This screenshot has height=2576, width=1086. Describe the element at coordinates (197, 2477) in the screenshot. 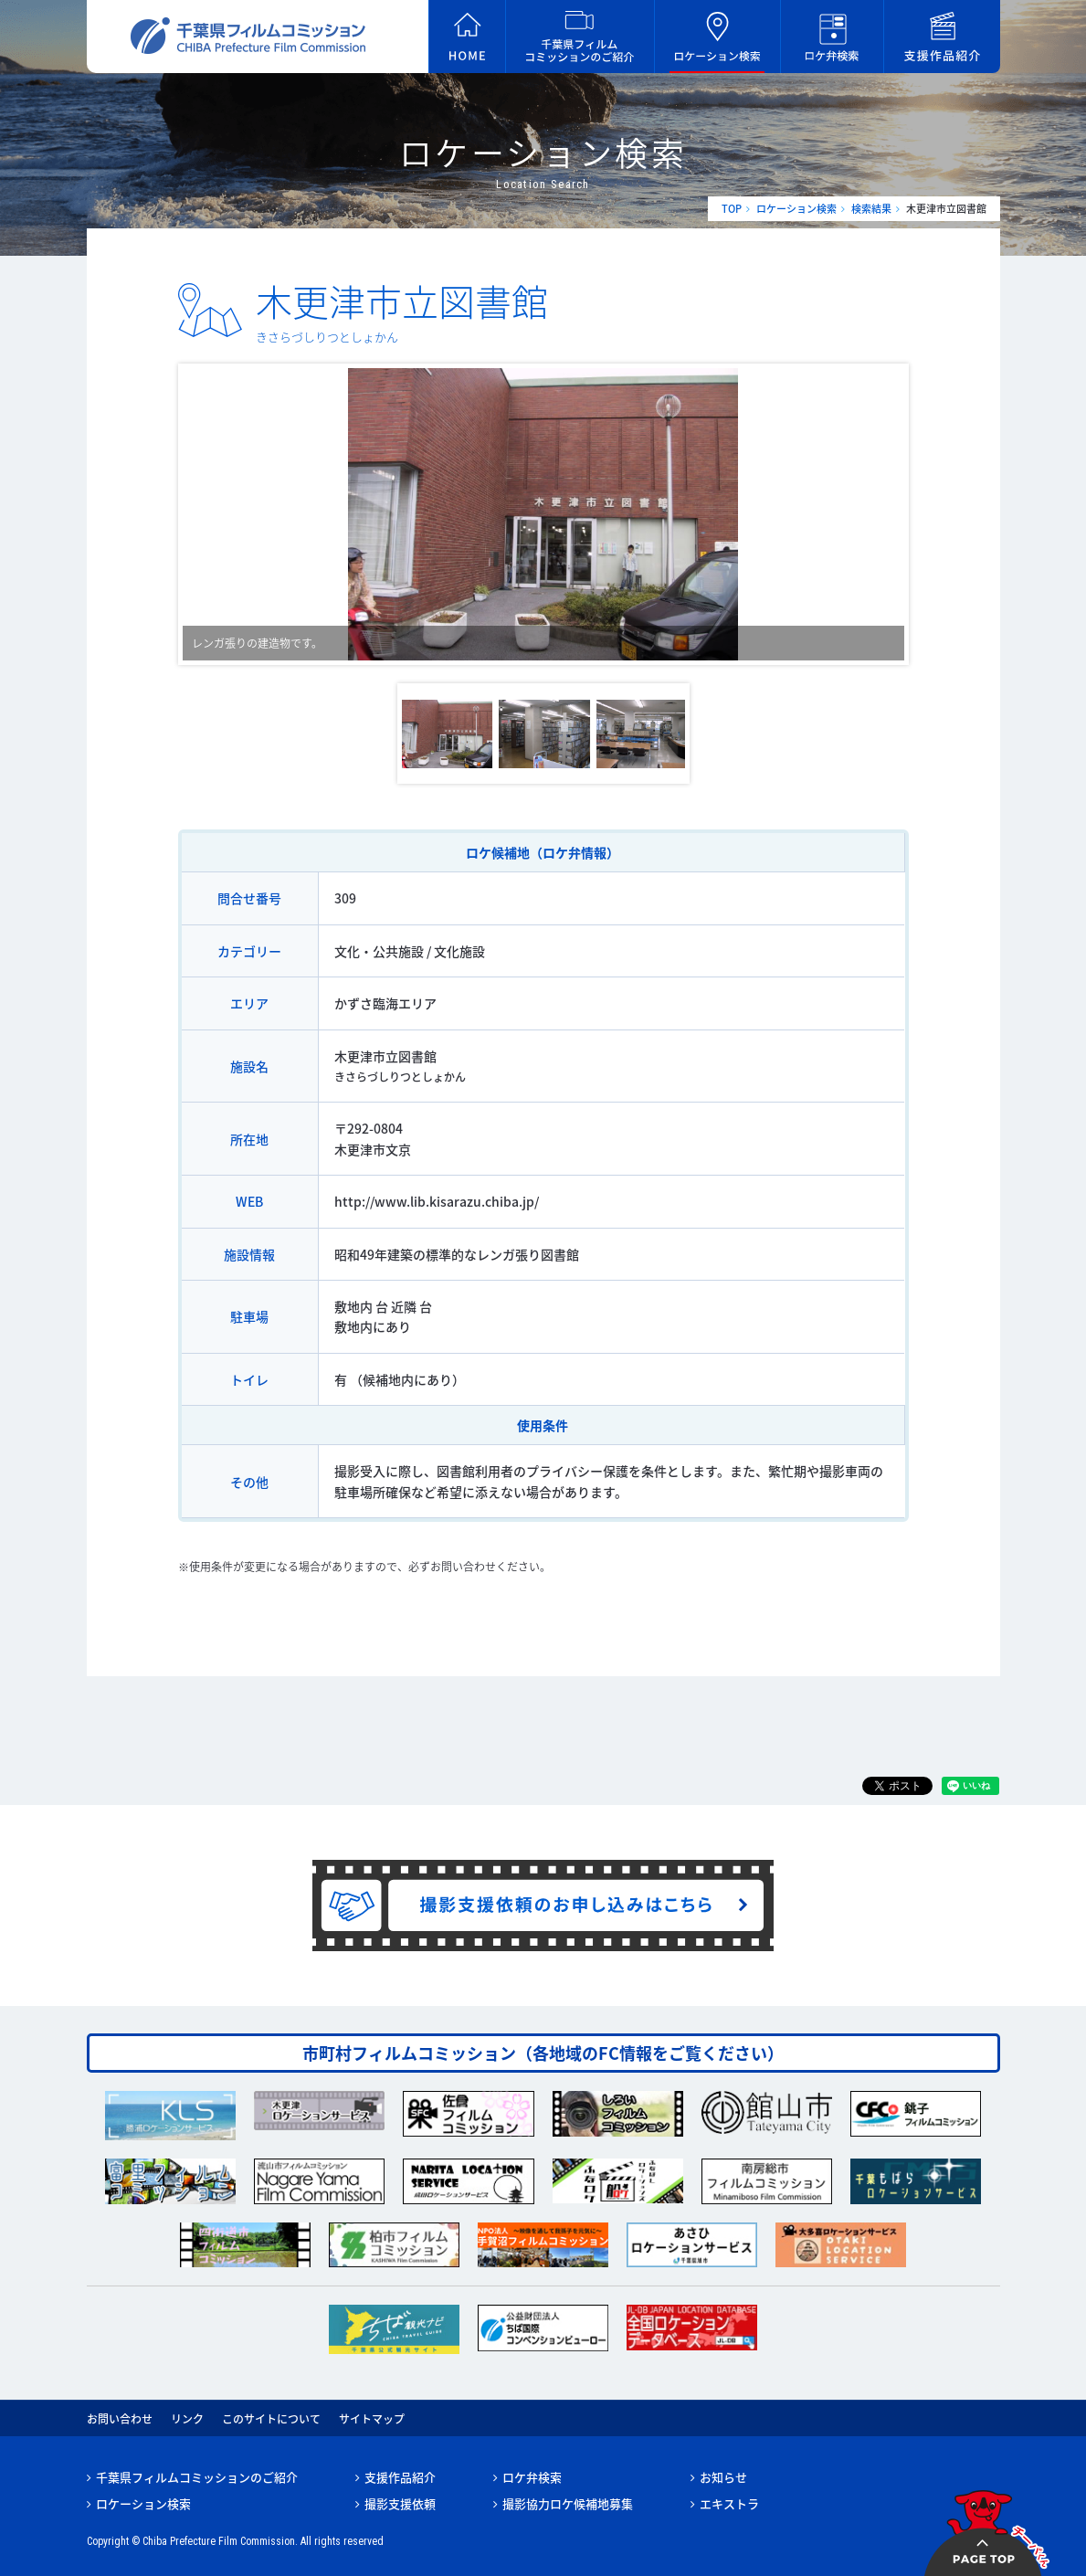

I see `千葉県フィルムコミッションのご紹介` at that location.